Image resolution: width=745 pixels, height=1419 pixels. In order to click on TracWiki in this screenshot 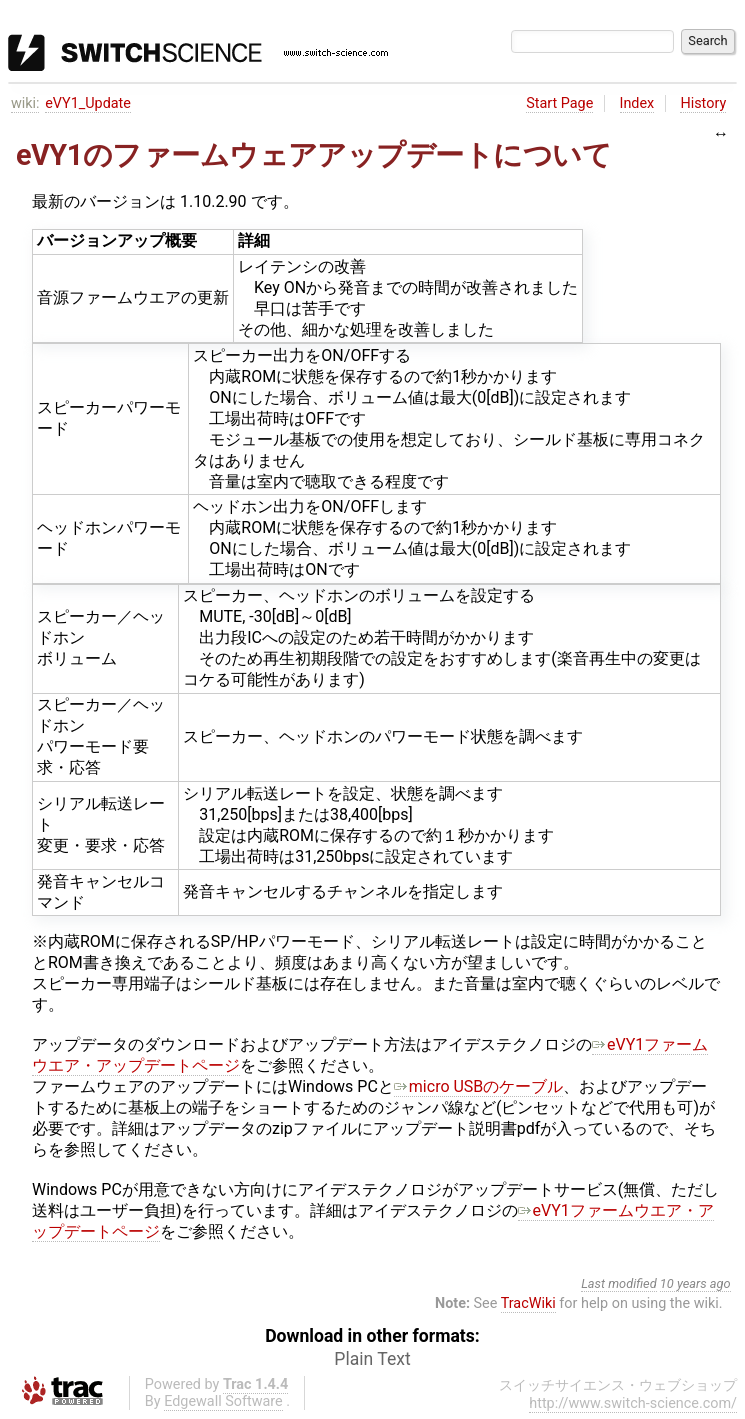, I will do `click(528, 1303)`.